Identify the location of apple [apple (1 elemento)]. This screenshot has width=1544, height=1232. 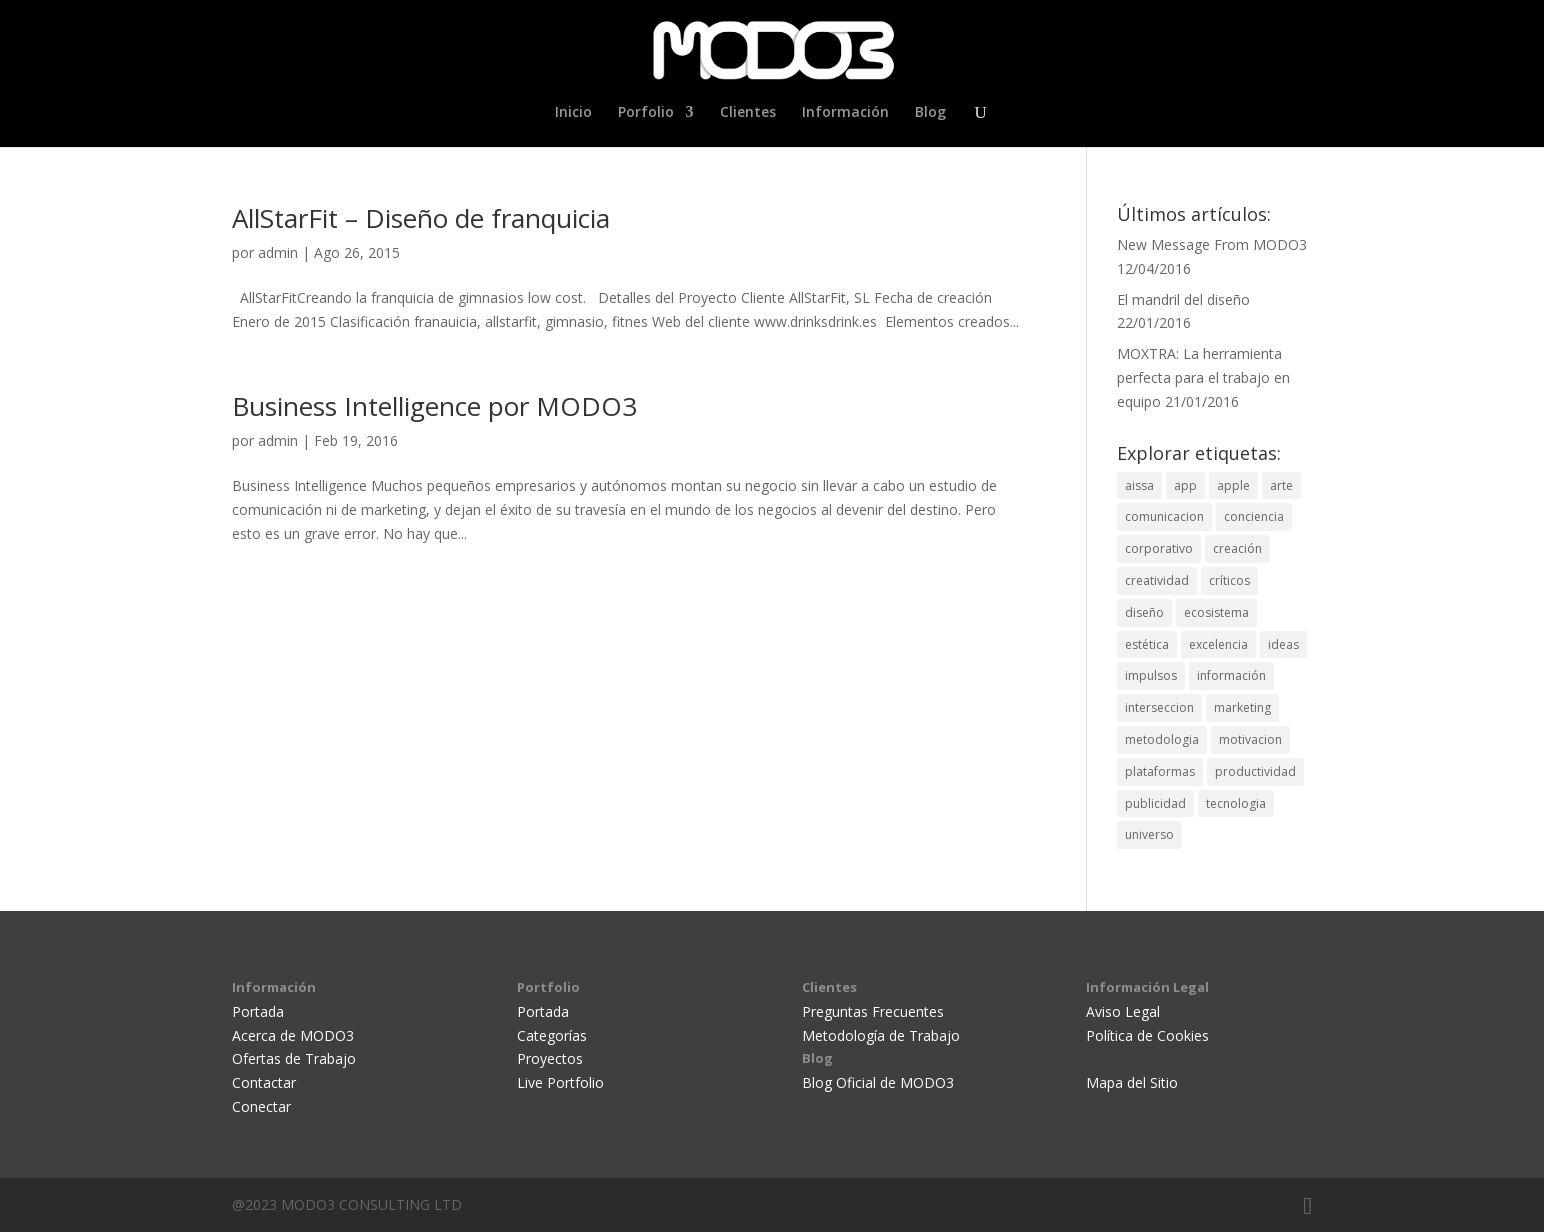
(1233, 485).